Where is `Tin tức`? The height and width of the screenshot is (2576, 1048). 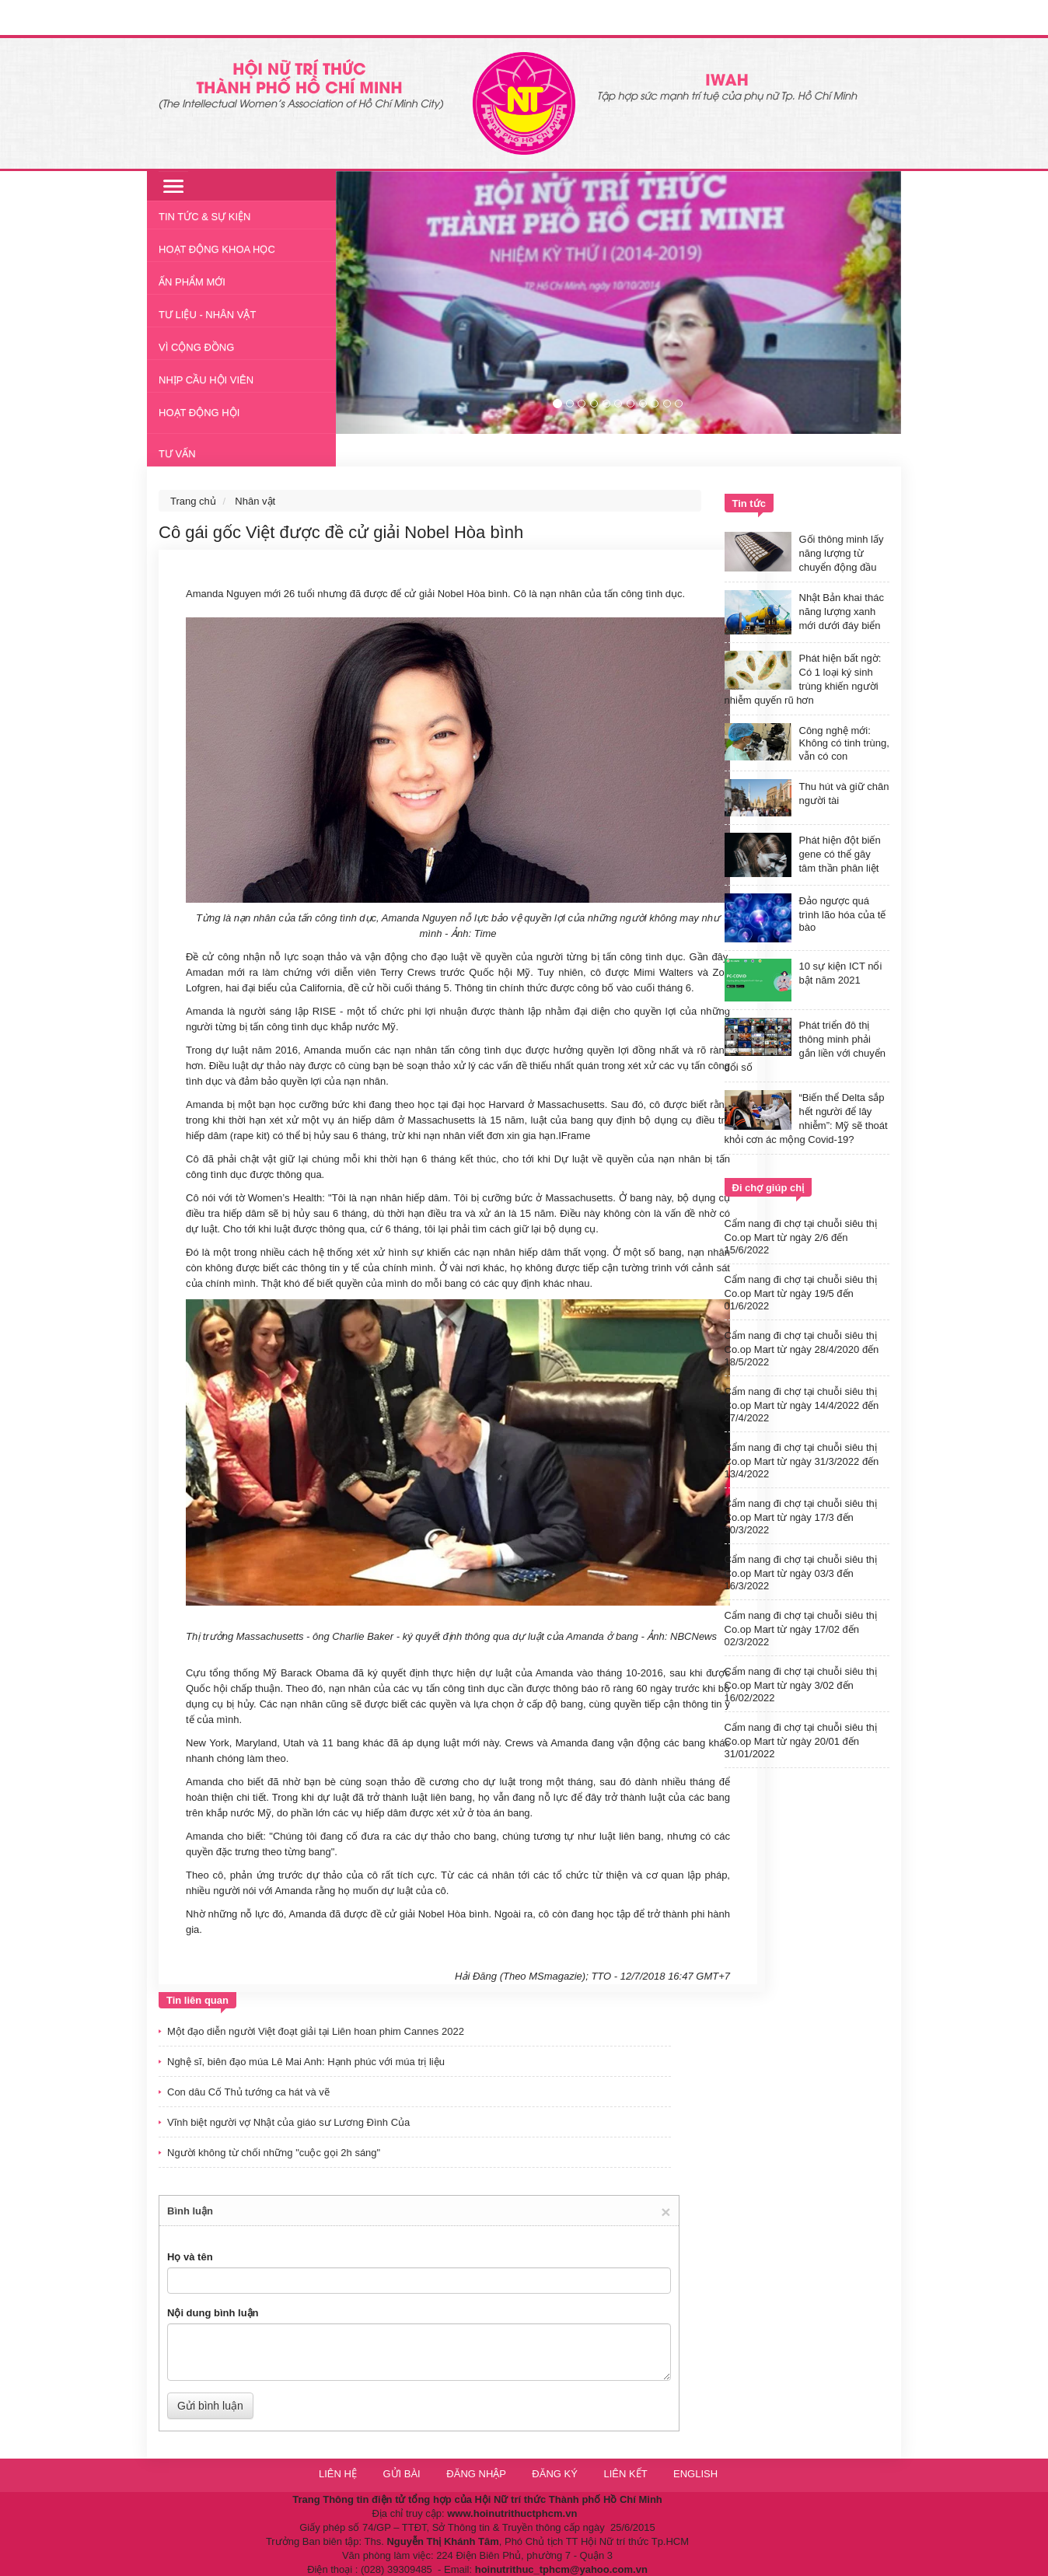
Tin tức is located at coordinates (749, 503).